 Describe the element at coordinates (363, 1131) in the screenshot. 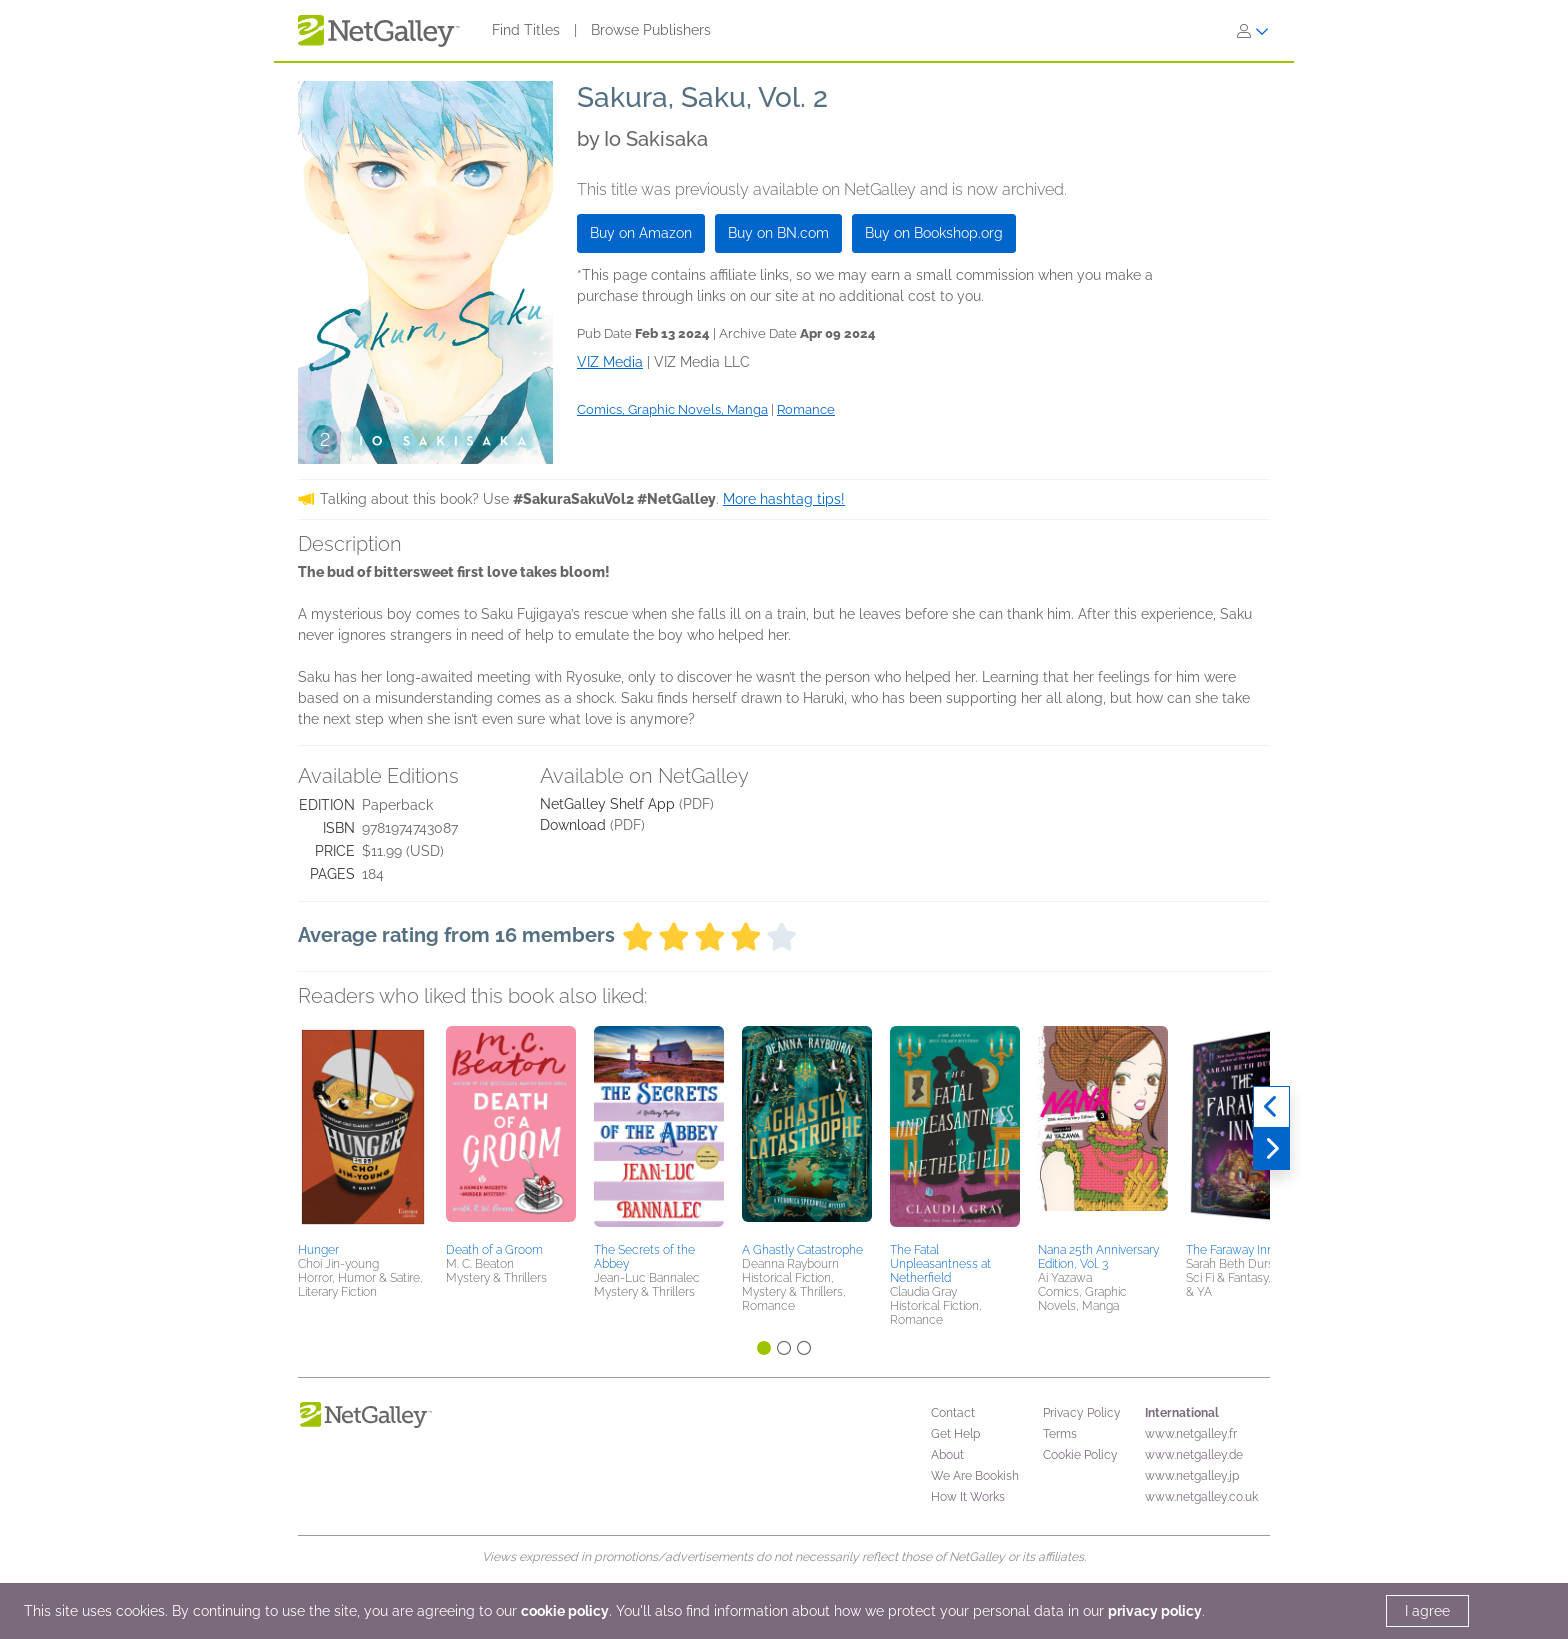

I see `[button]` at that location.